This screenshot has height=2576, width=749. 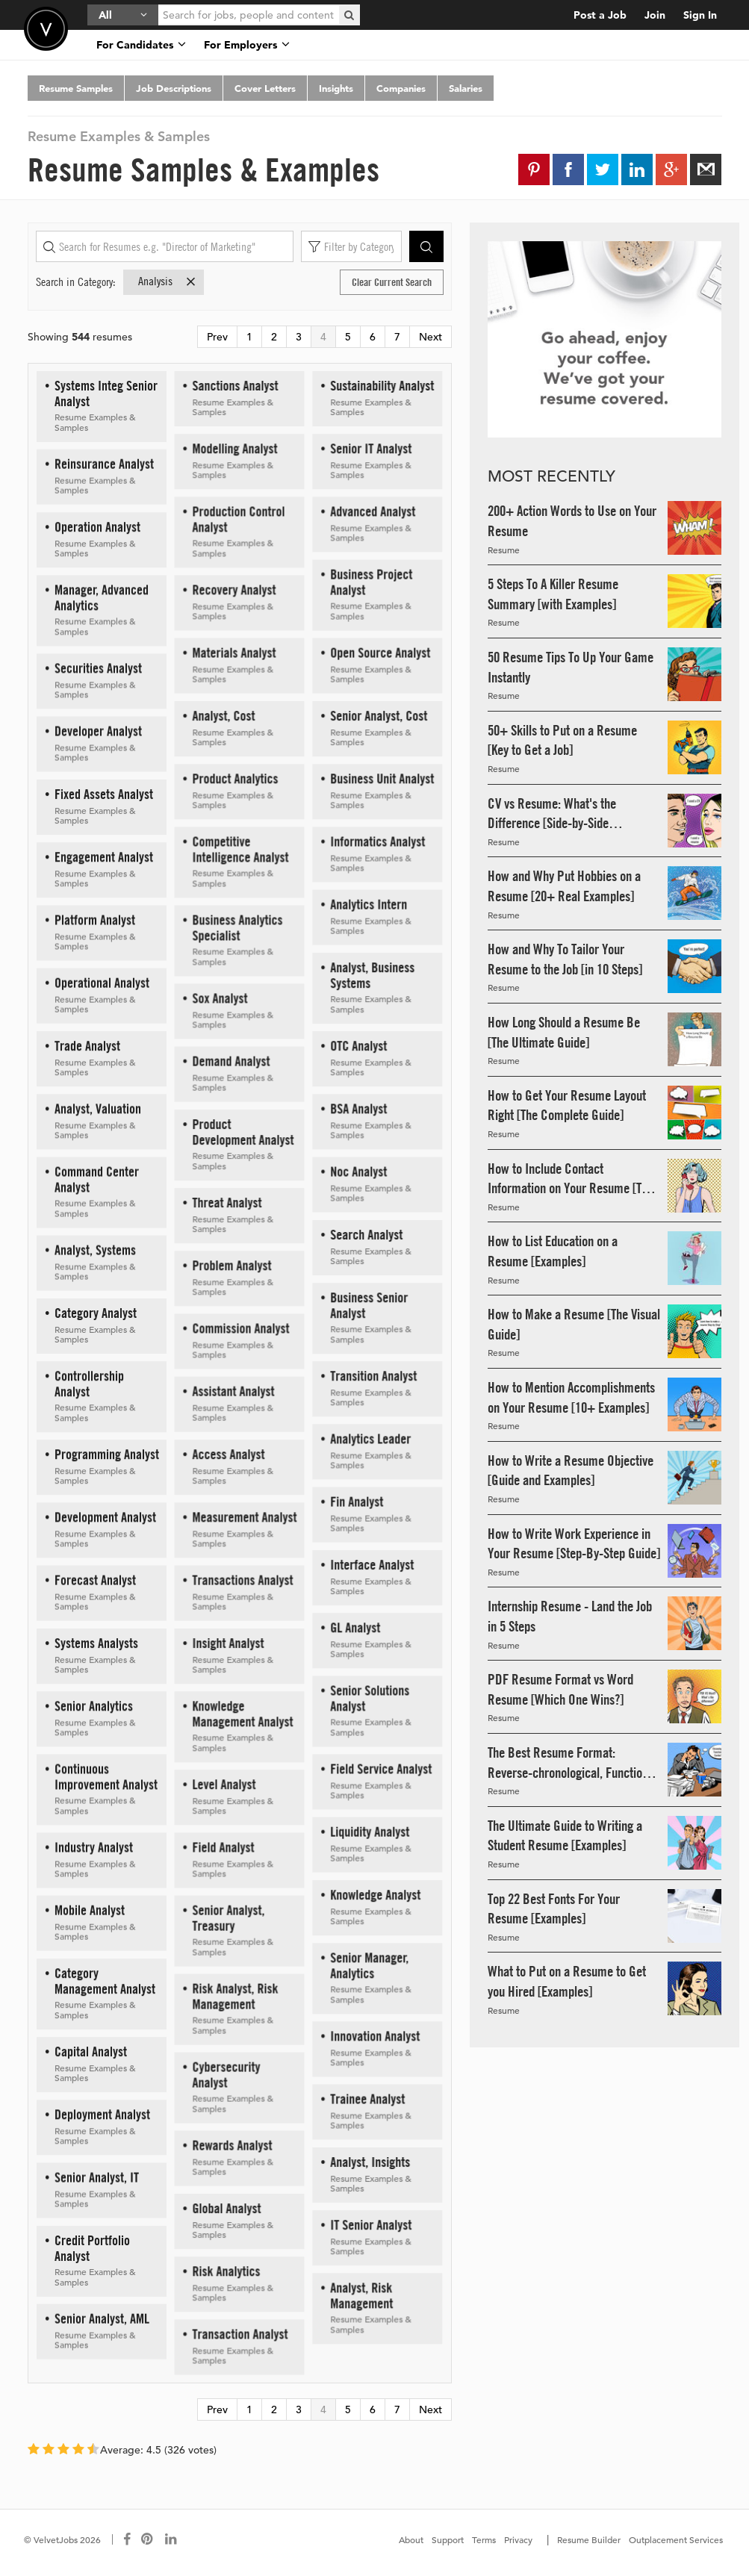 I want to click on Companies, so click(x=401, y=88).